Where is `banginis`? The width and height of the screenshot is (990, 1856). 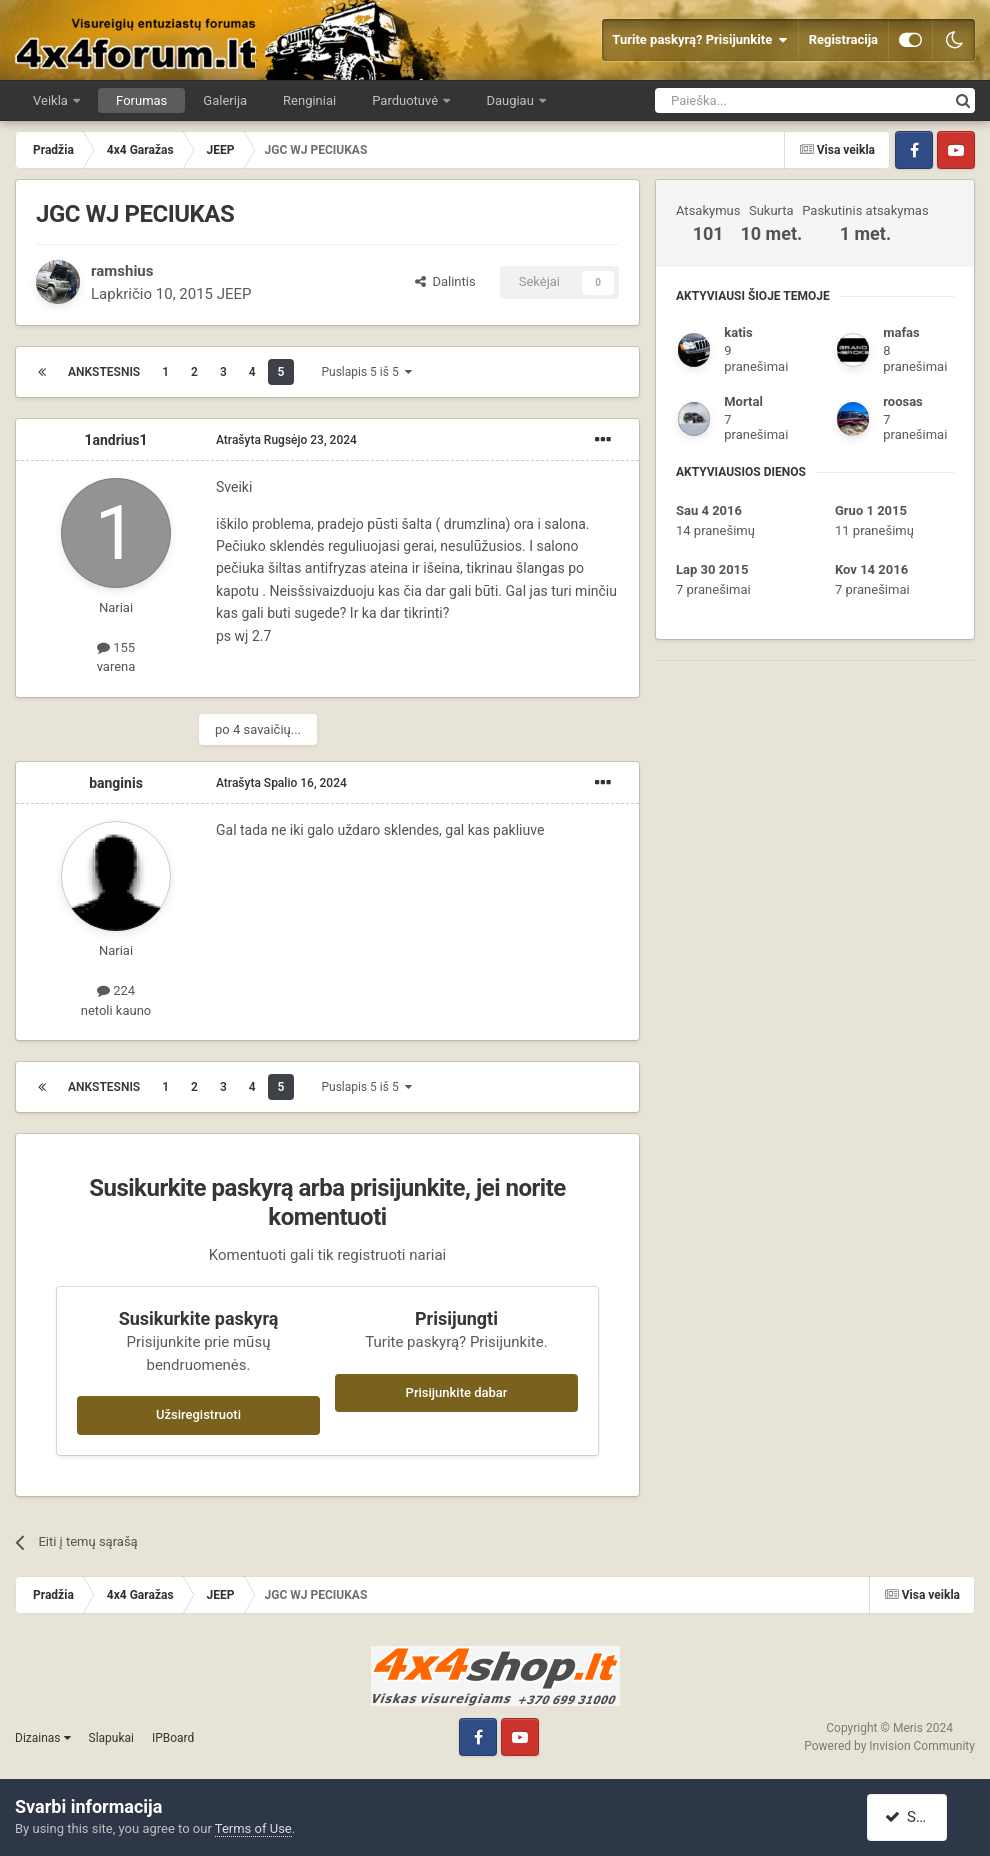
banginis is located at coordinates (116, 783).